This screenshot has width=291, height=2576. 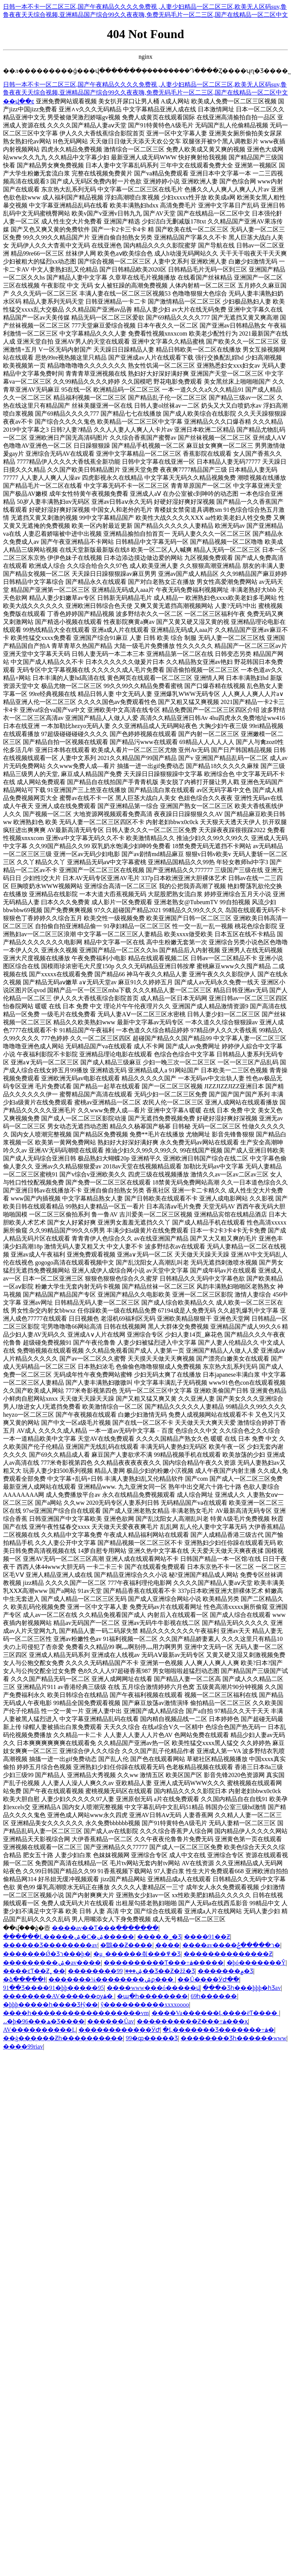 What do you see at coordinates (50, 1945) in the screenshot?
I see `������Ʒ��������av` at bounding box center [50, 1945].